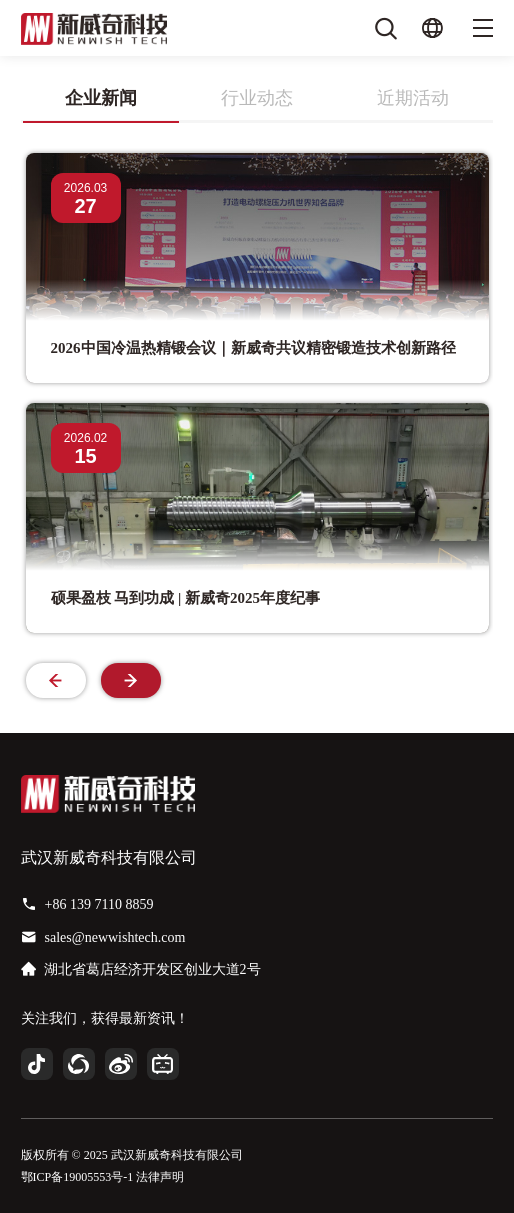 Image resolution: width=514 pixels, height=1213 pixels. Describe the element at coordinates (152, 969) in the screenshot. I see `湖北省葛店经济开发区创业大道2号` at that location.